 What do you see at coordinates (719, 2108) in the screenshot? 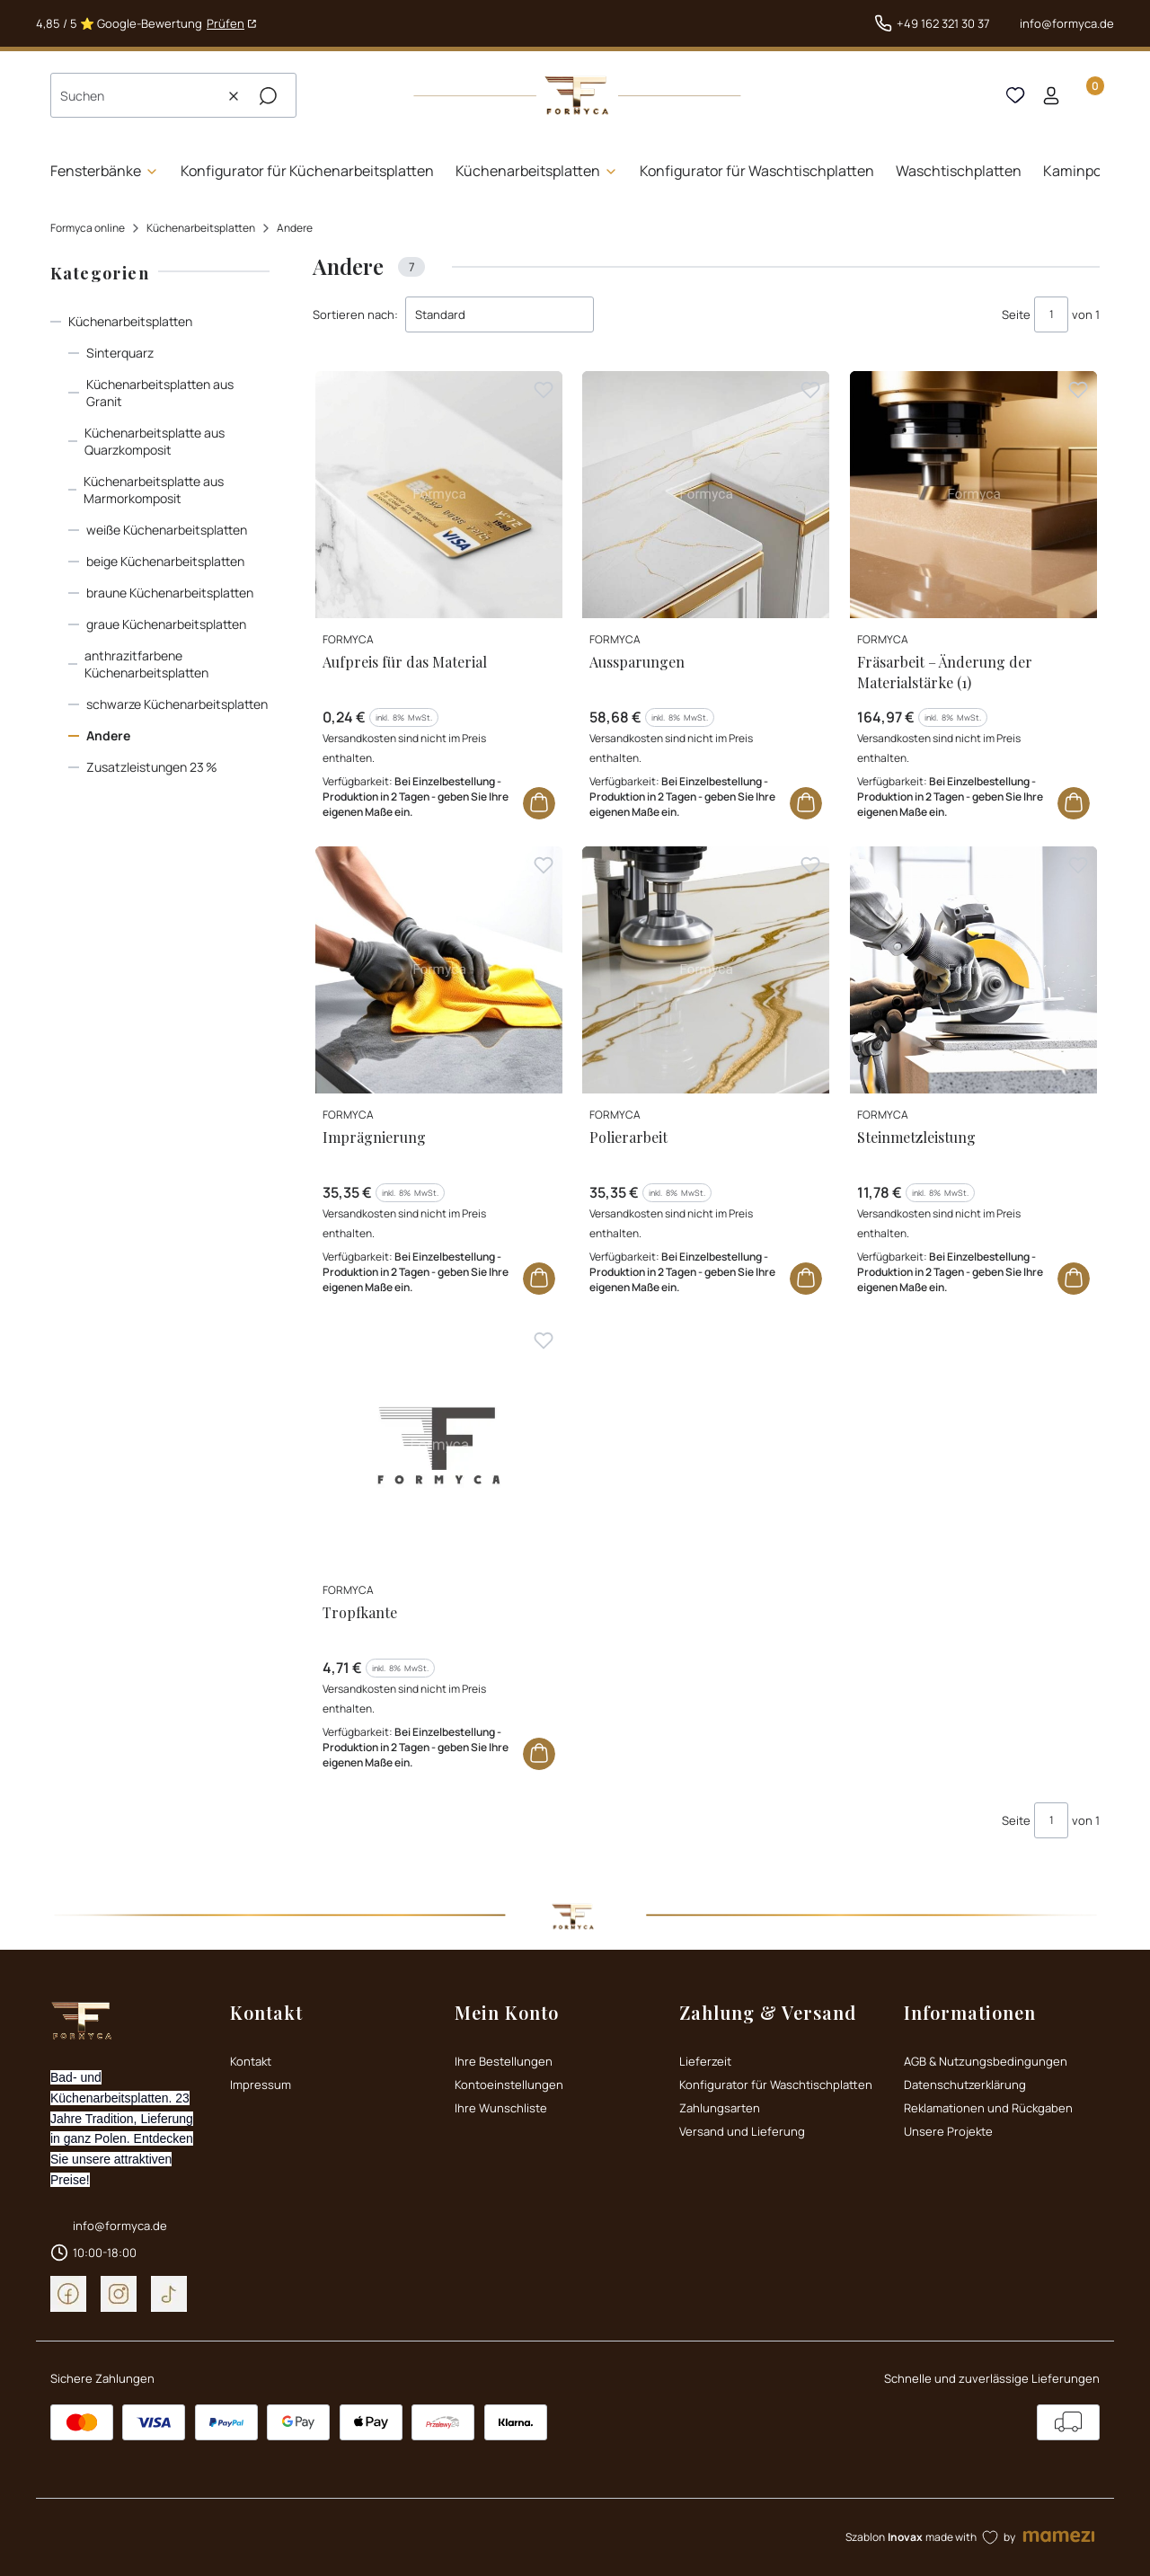
I see `Zahlungsarten` at bounding box center [719, 2108].